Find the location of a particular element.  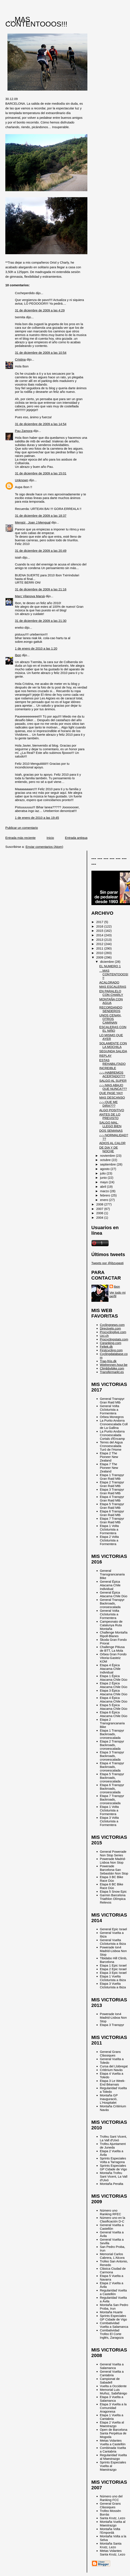

MONTAÑA CON AGUA is located at coordinates (111, 1001).